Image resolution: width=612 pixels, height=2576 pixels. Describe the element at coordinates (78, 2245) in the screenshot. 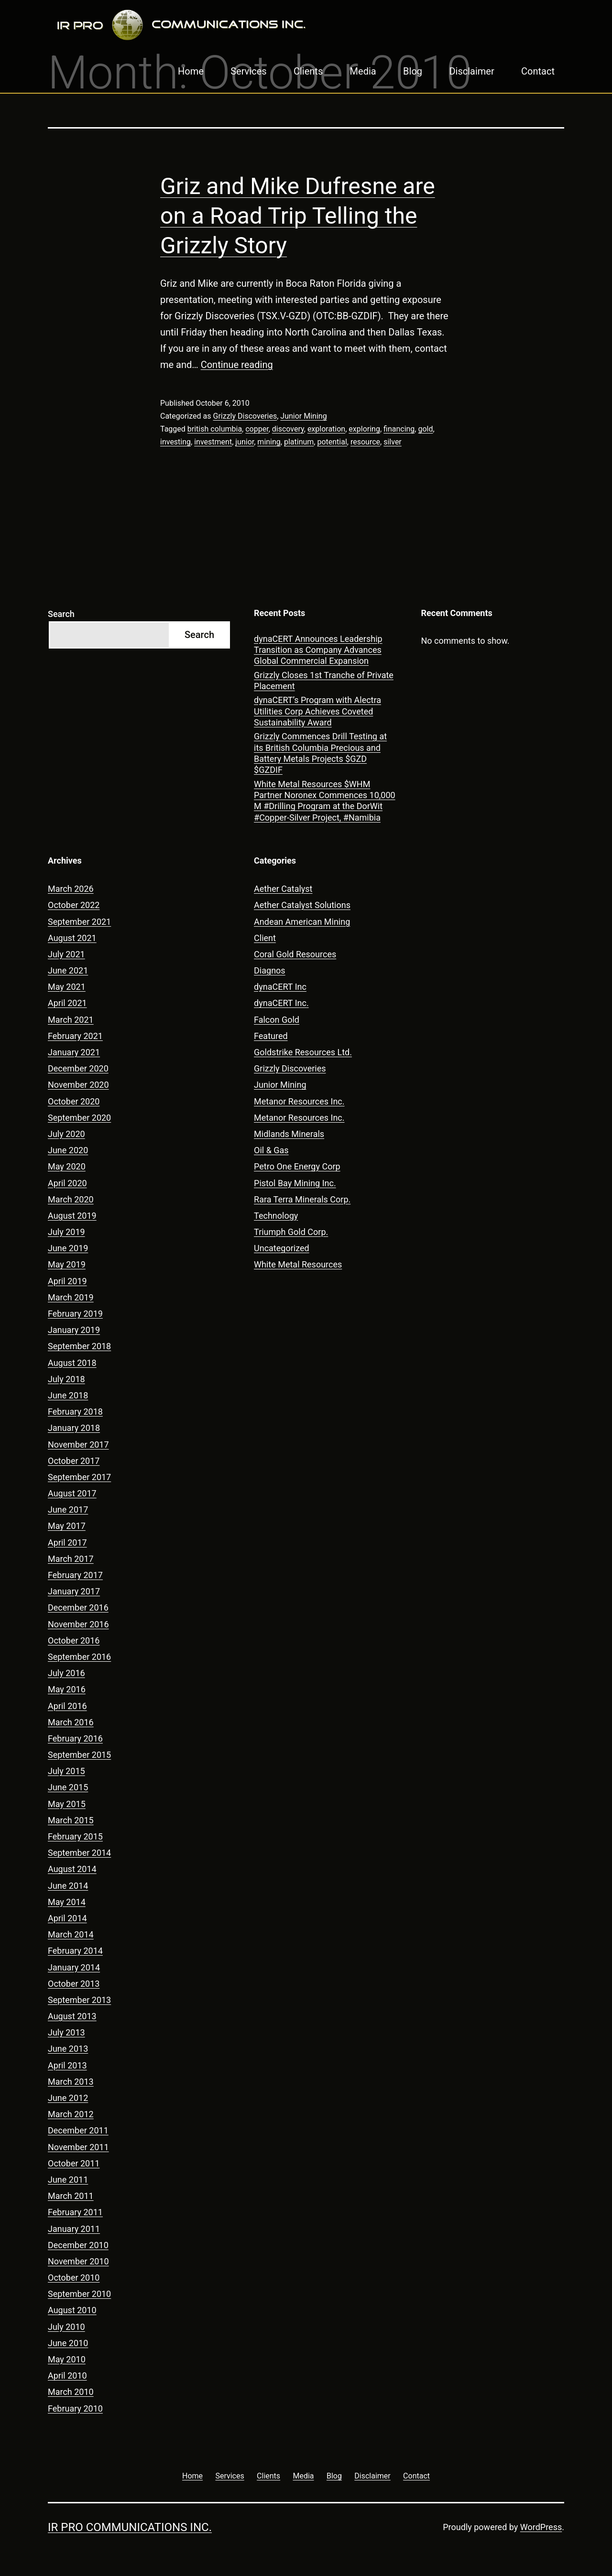

I see `December 2010` at that location.